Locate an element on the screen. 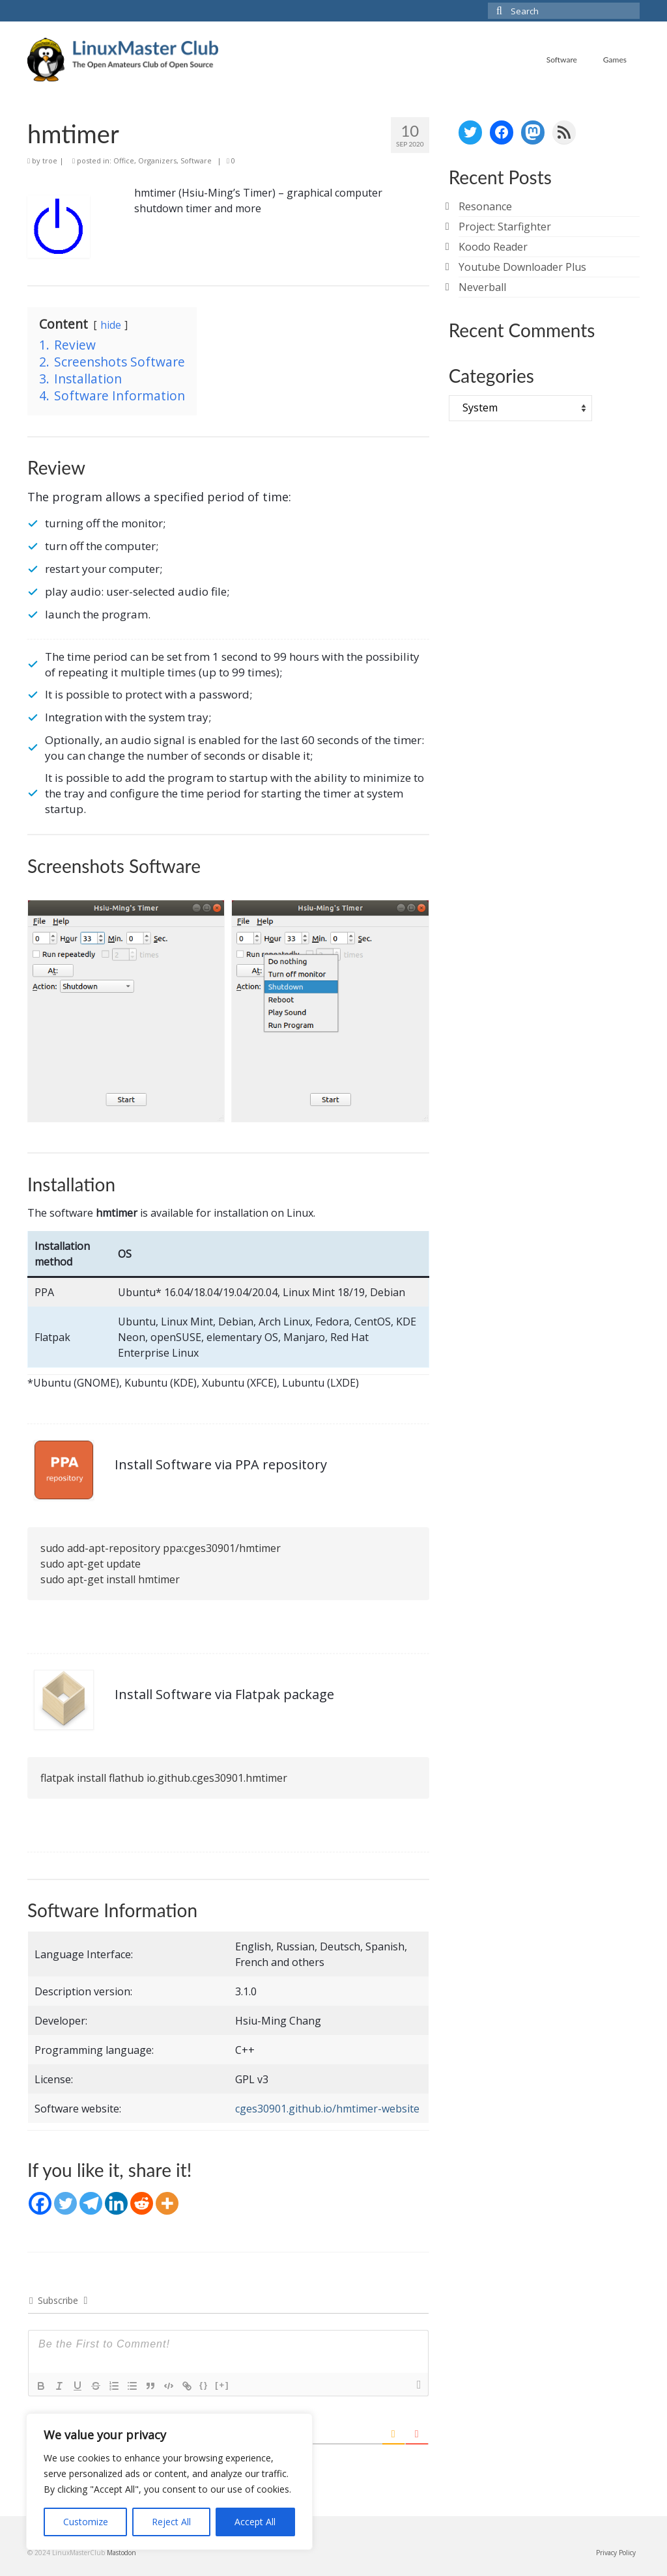  [Twitter] is located at coordinates (65, 2203).